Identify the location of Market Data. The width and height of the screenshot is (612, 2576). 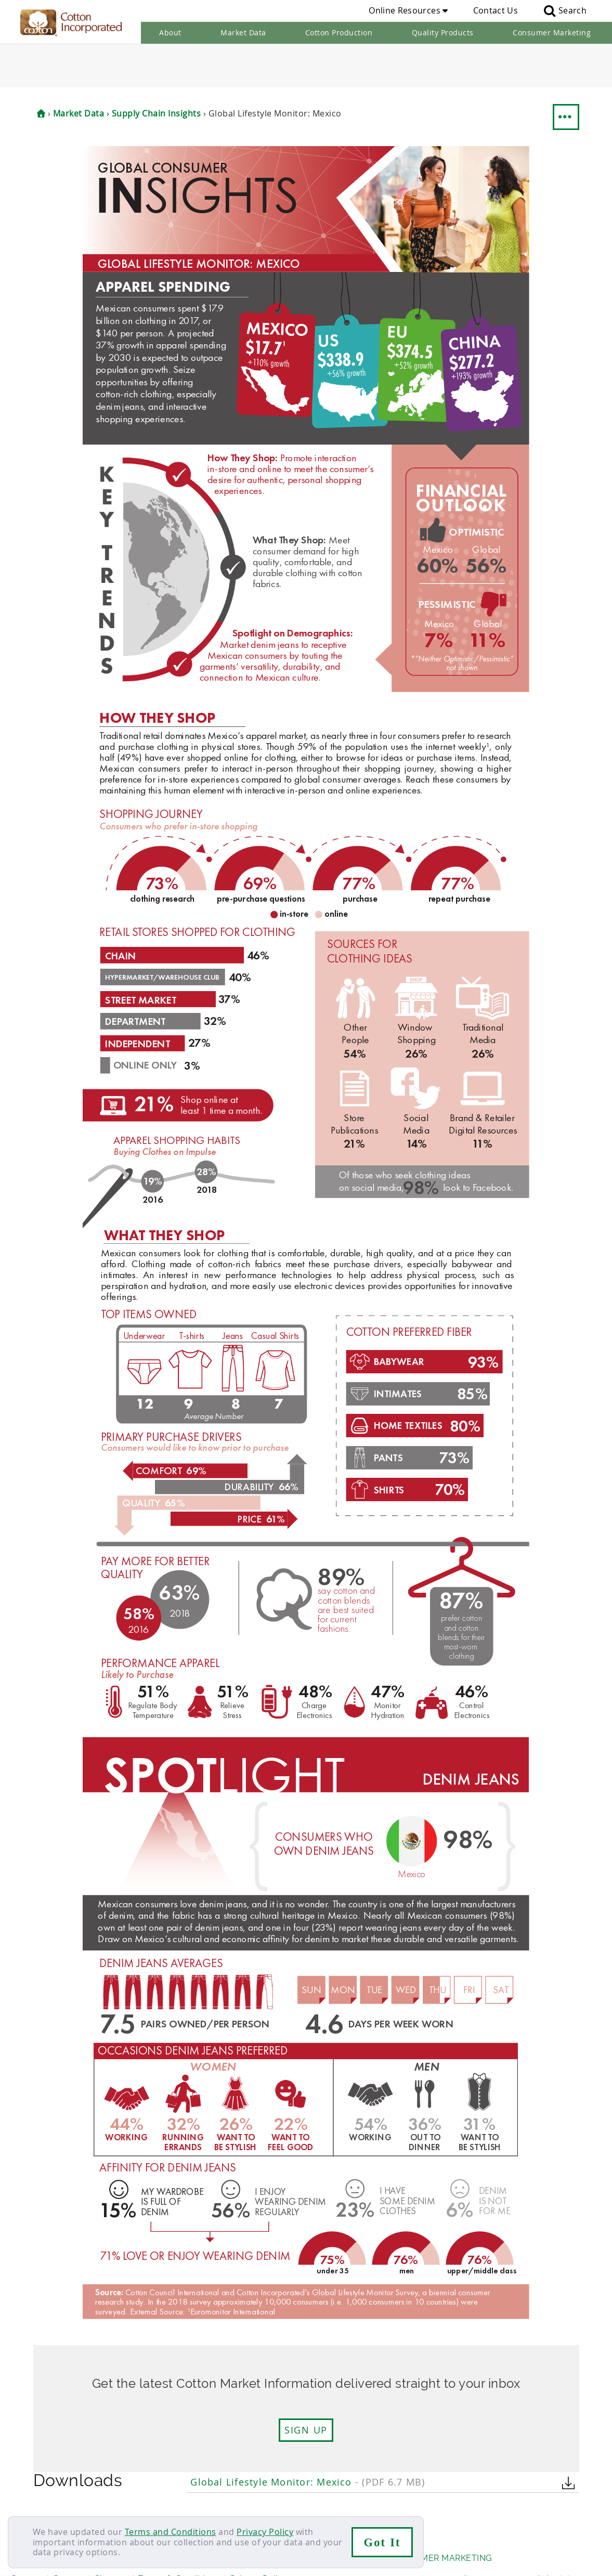
(243, 32).